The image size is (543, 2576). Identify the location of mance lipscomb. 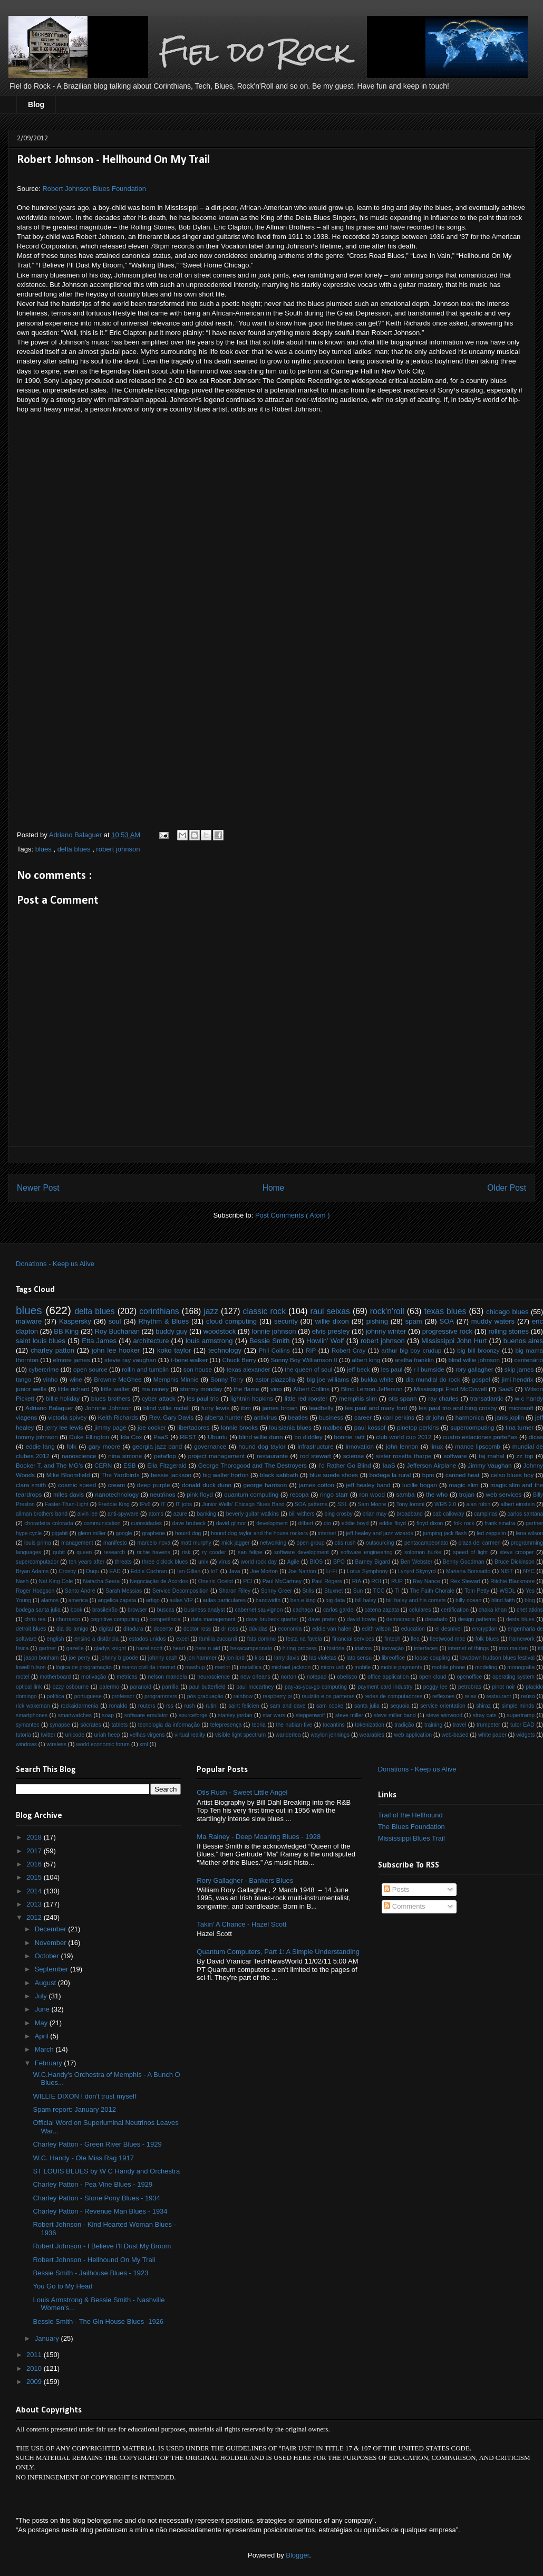
(477, 1446).